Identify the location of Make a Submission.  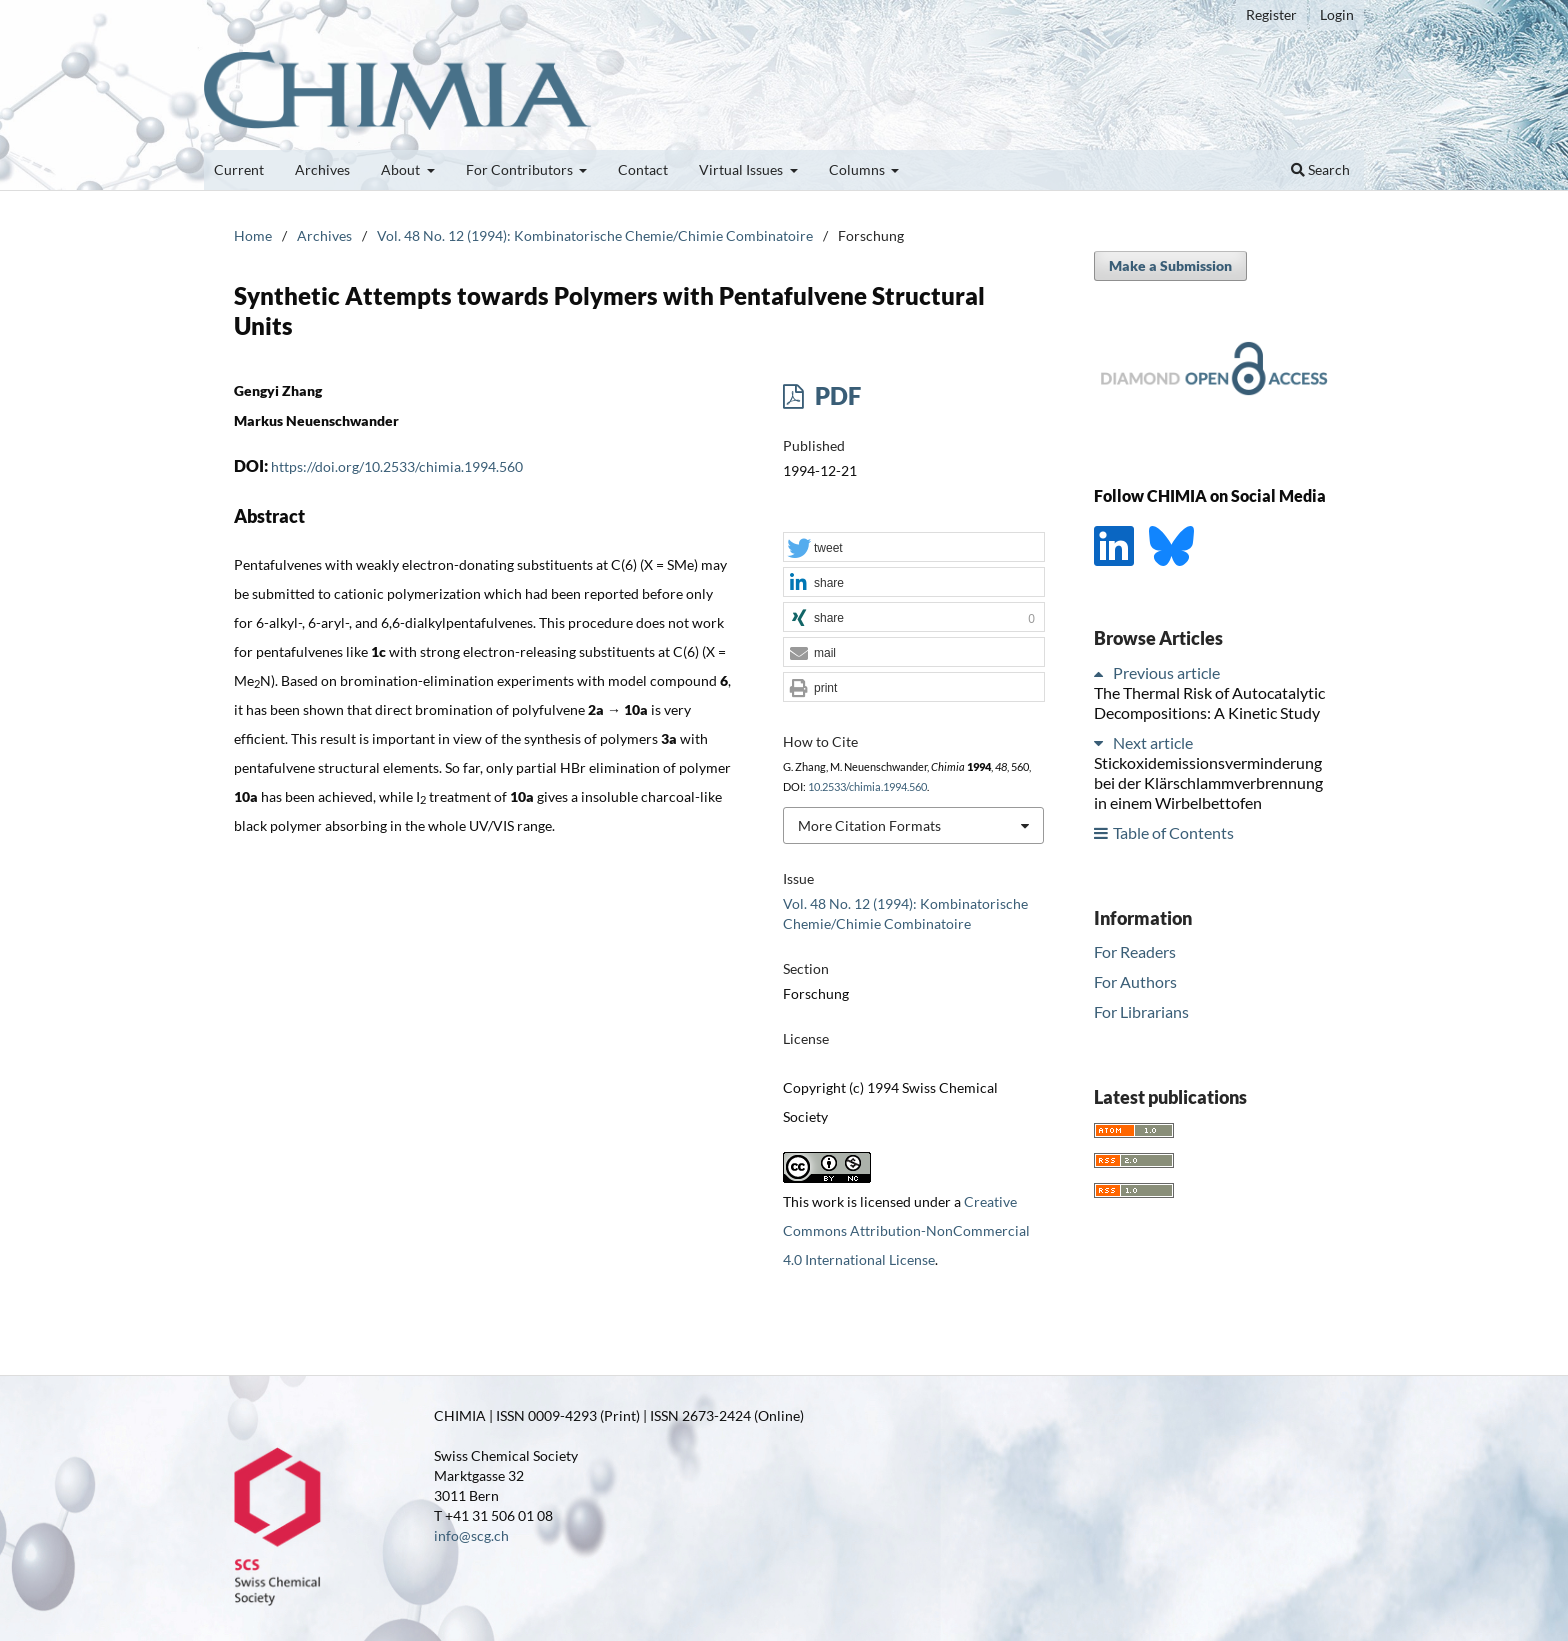
(1170, 265).